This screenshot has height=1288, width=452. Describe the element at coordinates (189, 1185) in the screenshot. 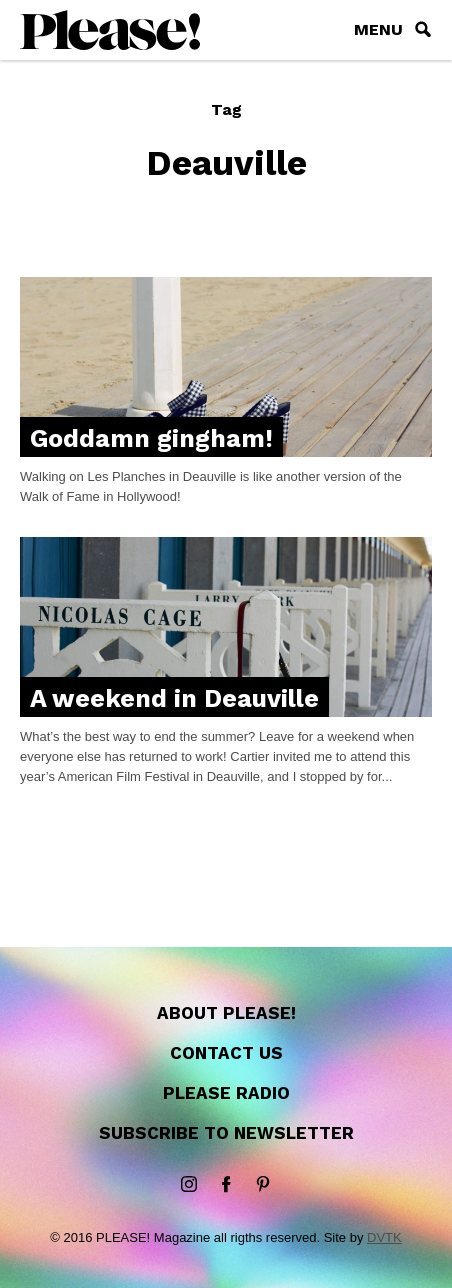

I see `instagram` at that location.